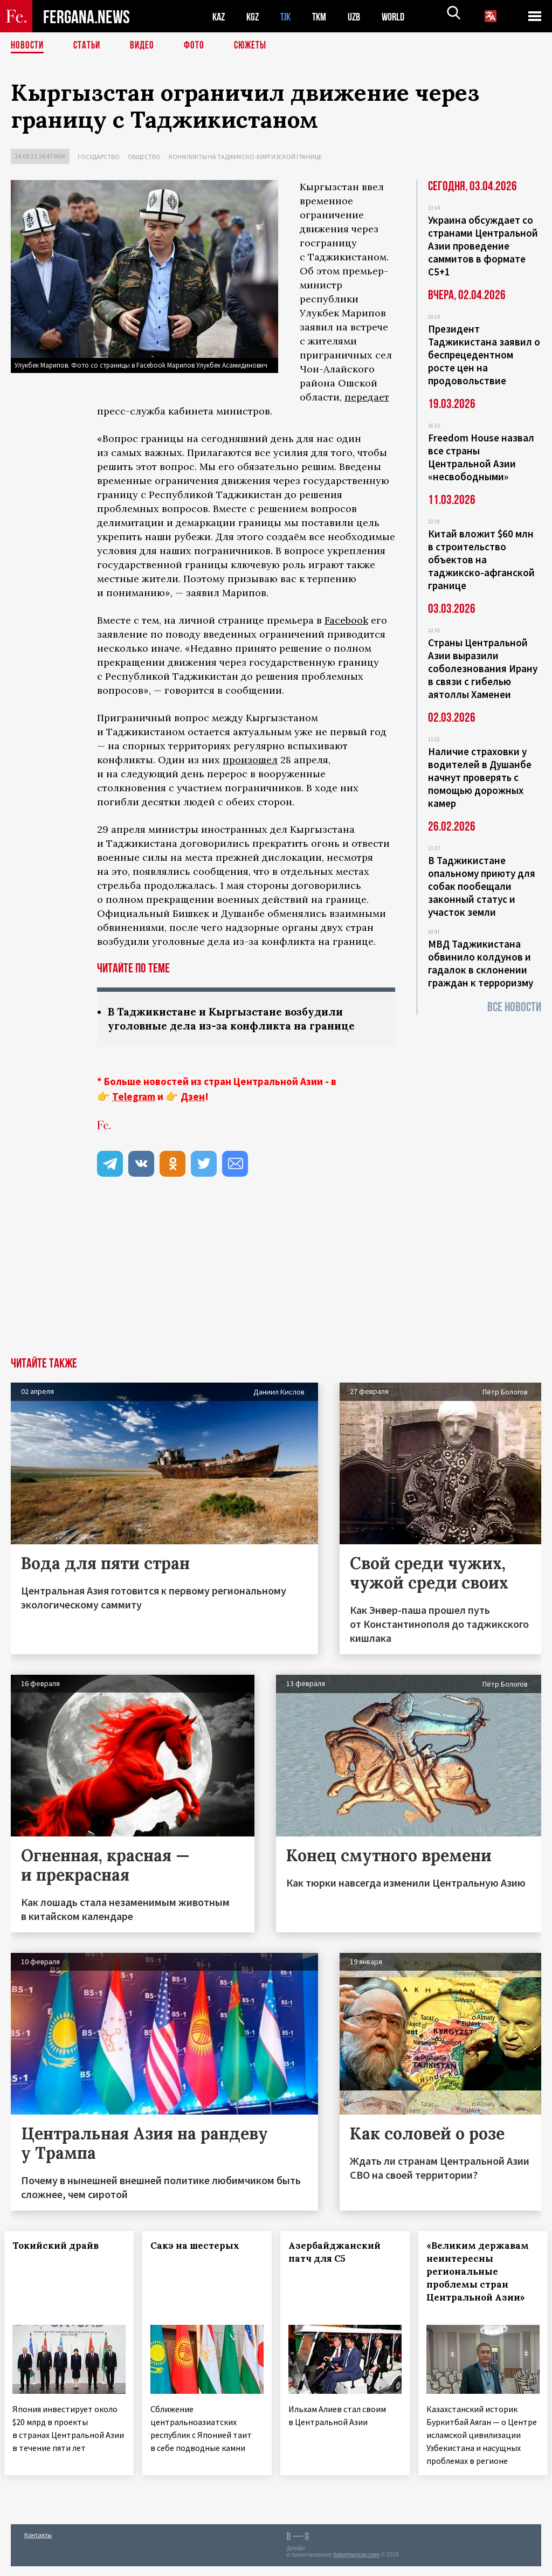 The image size is (552, 2576). What do you see at coordinates (145, 45) in the screenshot?
I see `Видео` at bounding box center [145, 45].